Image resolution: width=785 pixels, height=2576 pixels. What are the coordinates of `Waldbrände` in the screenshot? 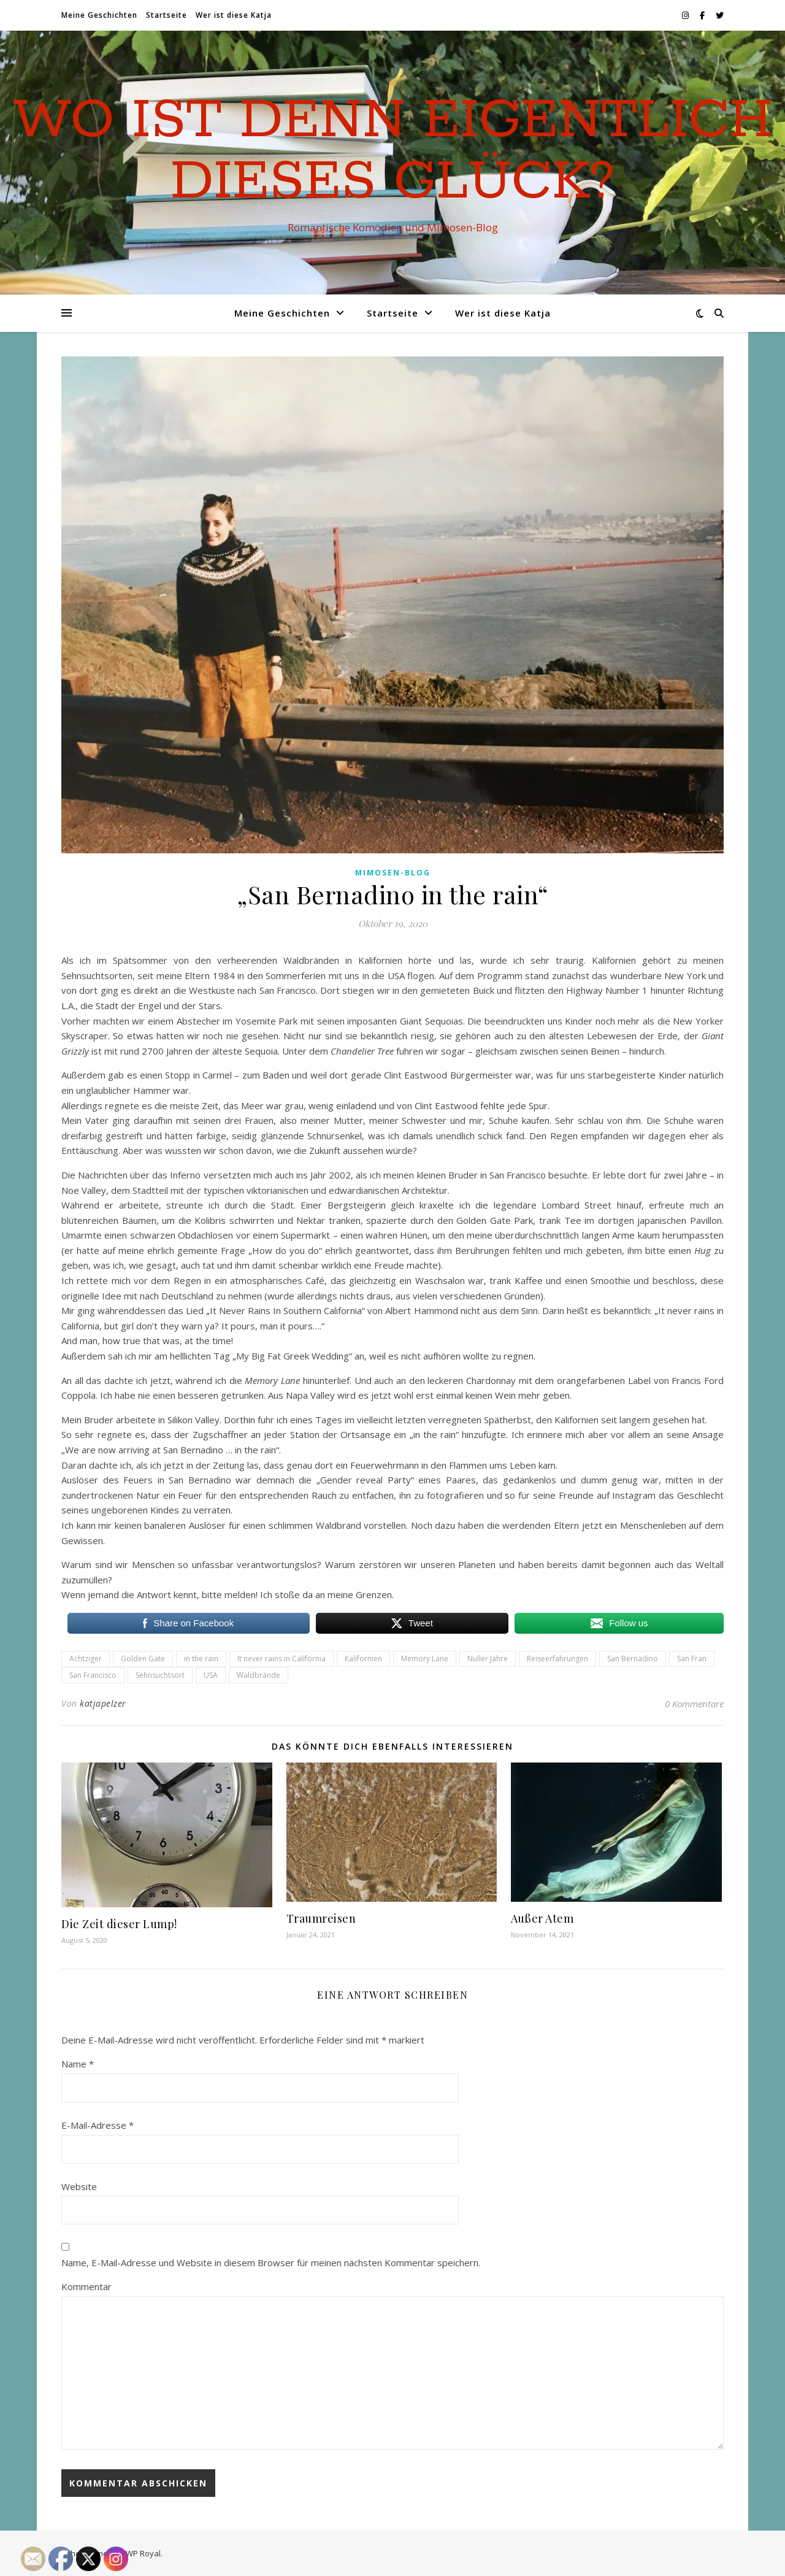 It's located at (258, 1675).